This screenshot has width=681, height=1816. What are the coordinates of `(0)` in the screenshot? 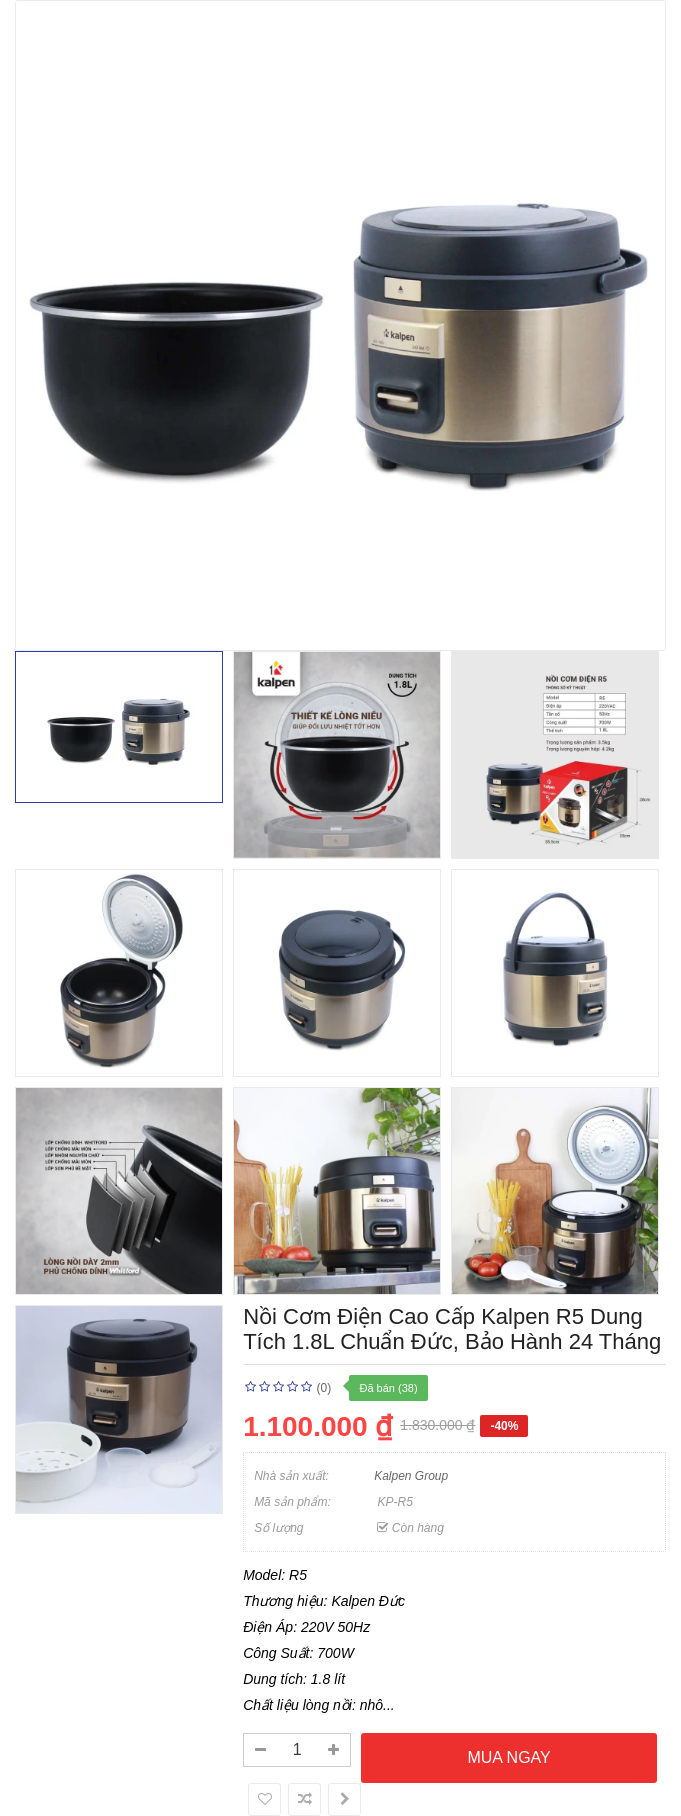 It's located at (323, 1388).